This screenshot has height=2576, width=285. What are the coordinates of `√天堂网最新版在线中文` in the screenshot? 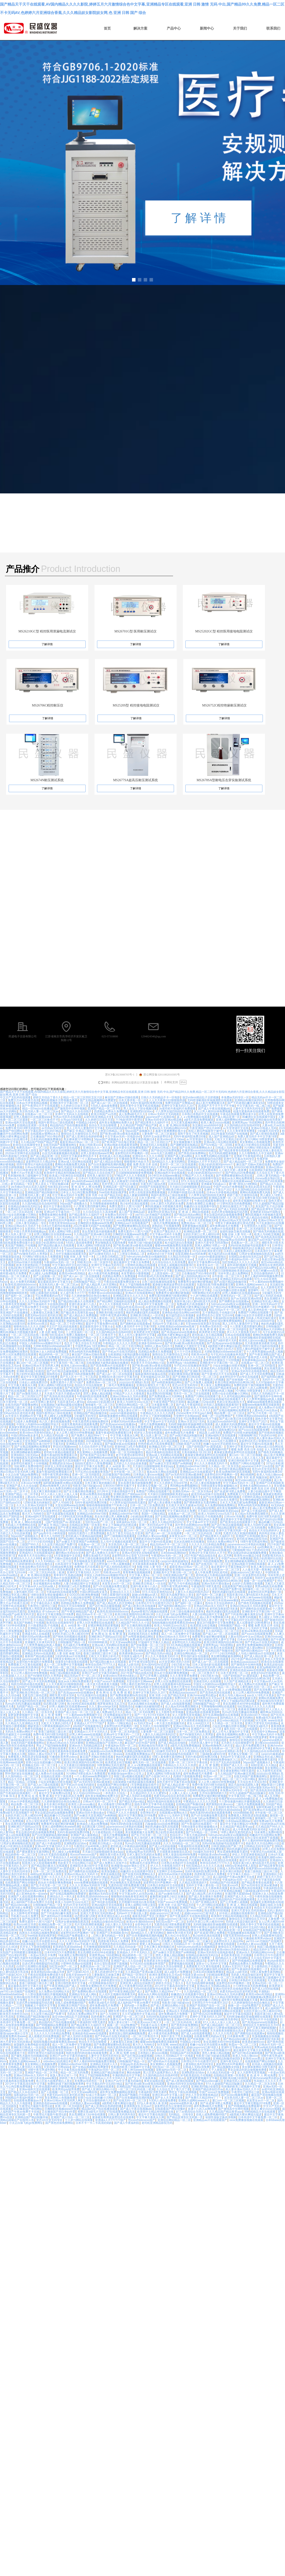 It's located at (135, 1419).